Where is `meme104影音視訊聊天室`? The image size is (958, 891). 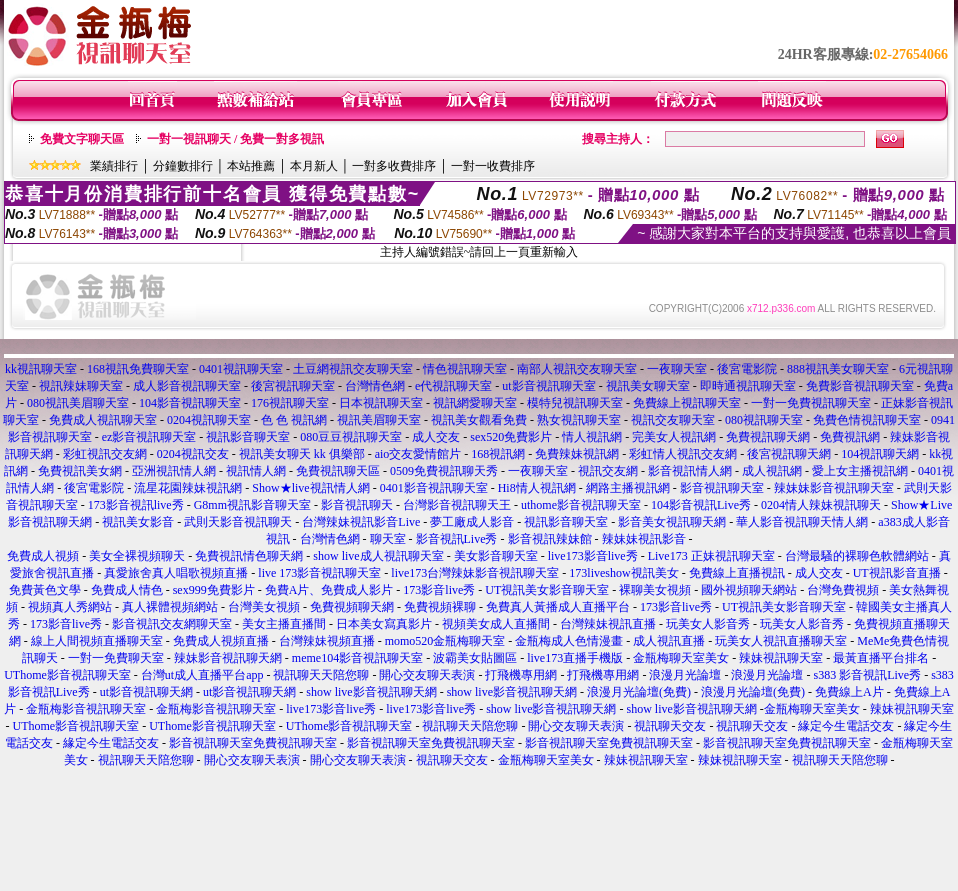 meme104影音視訊聊天室 is located at coordinates (357, 658).